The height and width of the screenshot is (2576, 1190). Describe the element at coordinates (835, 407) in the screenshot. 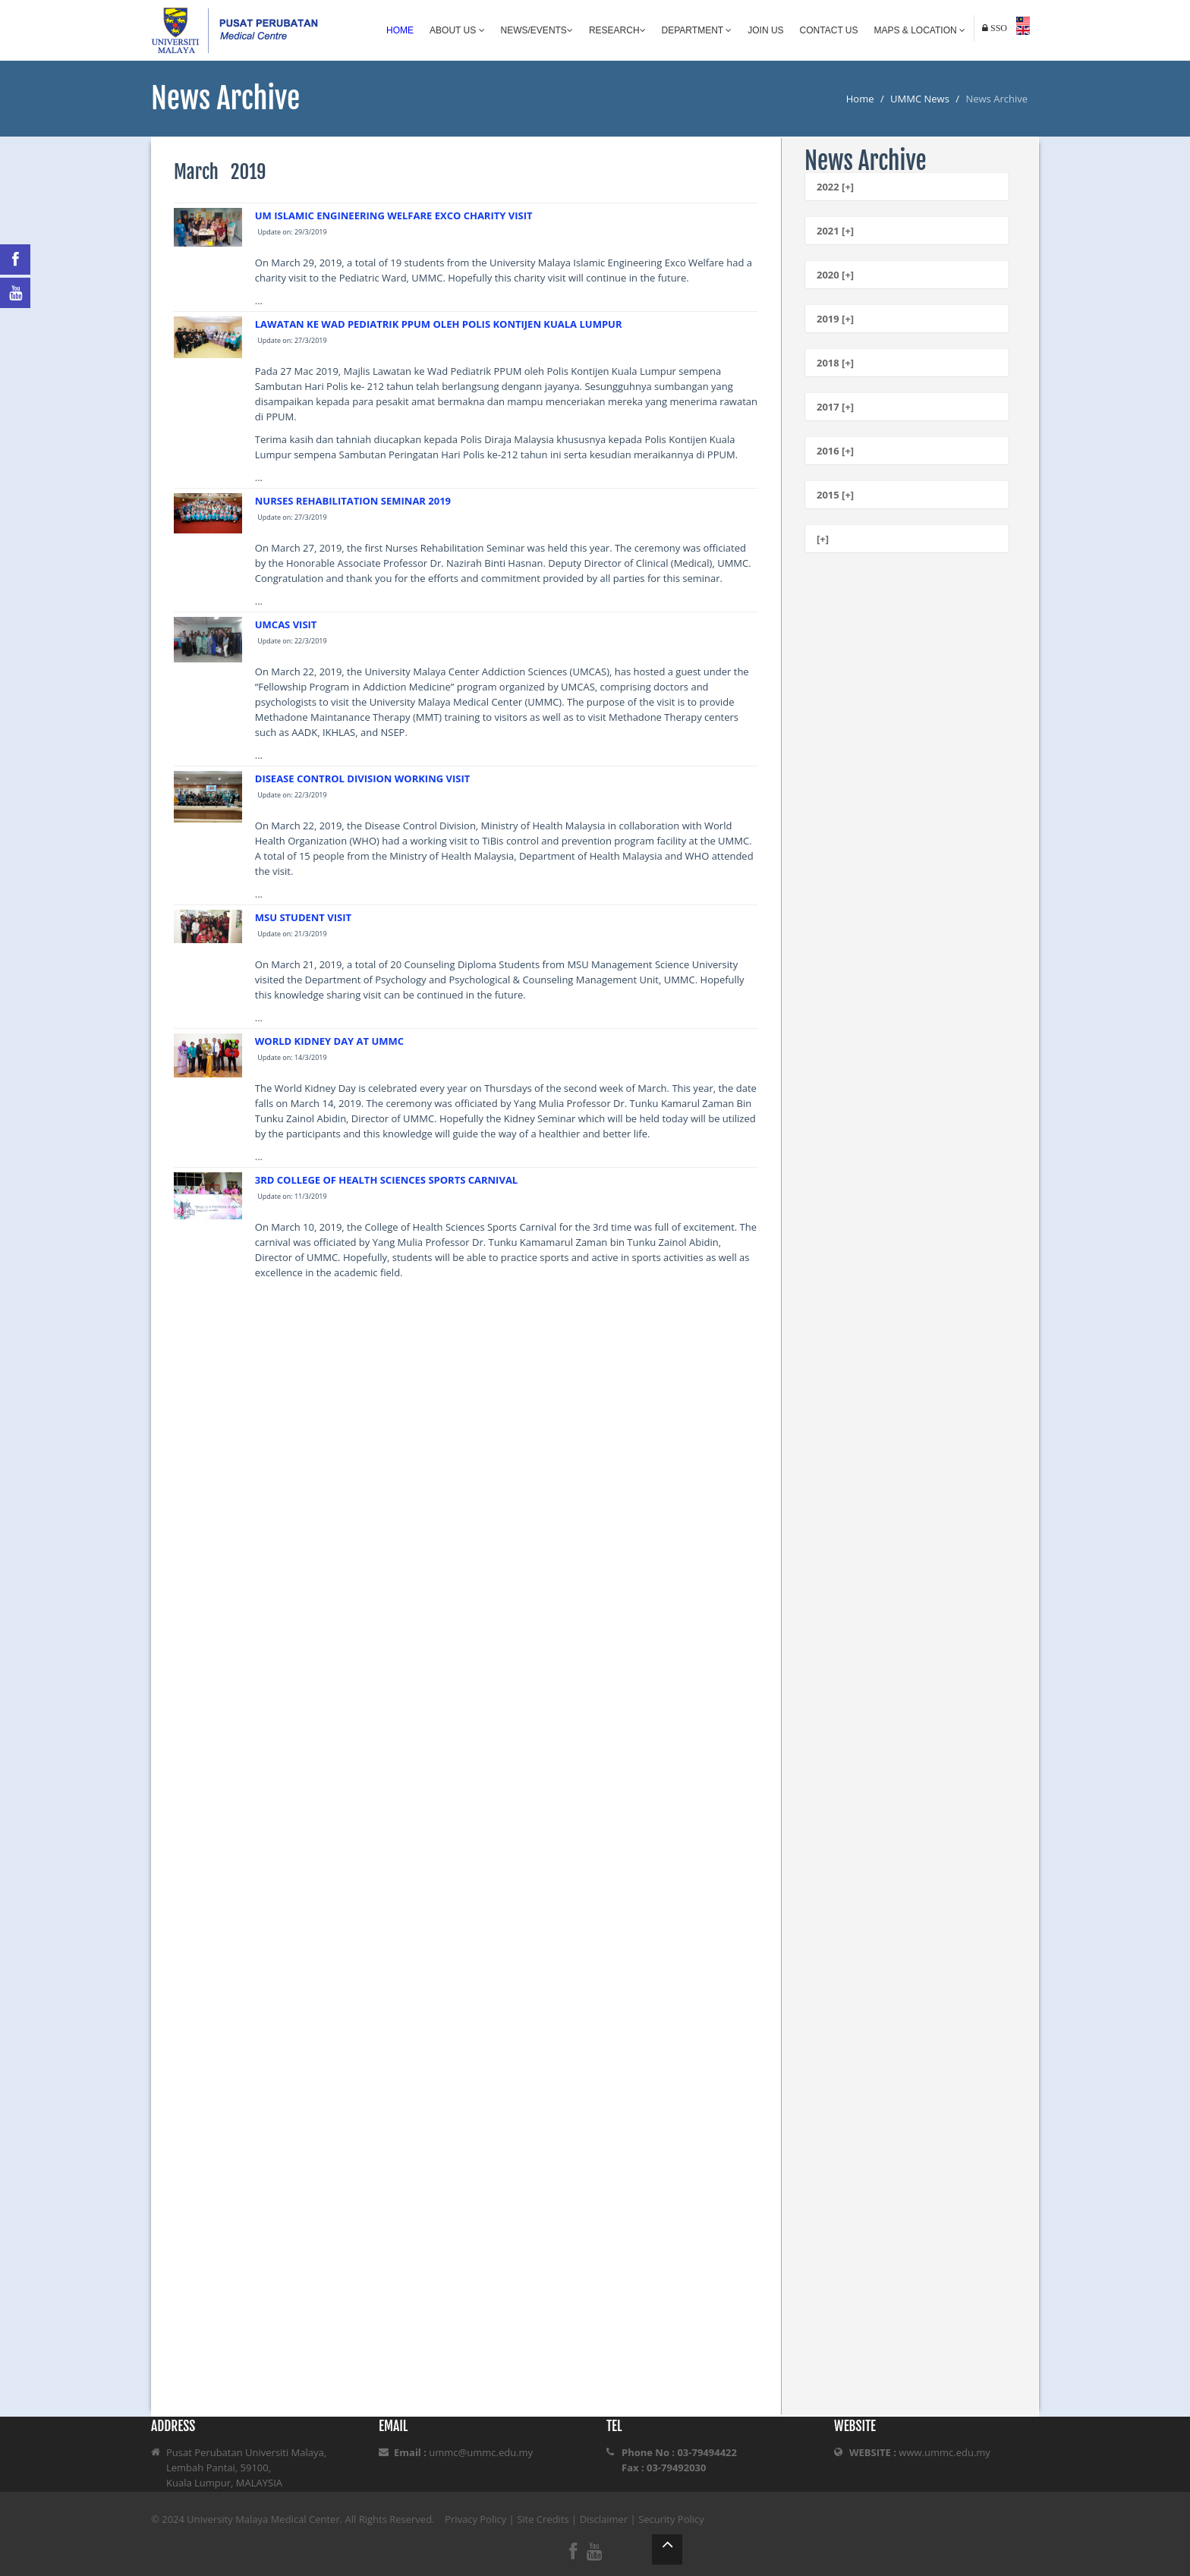

I see `2017 [+]` at that location.